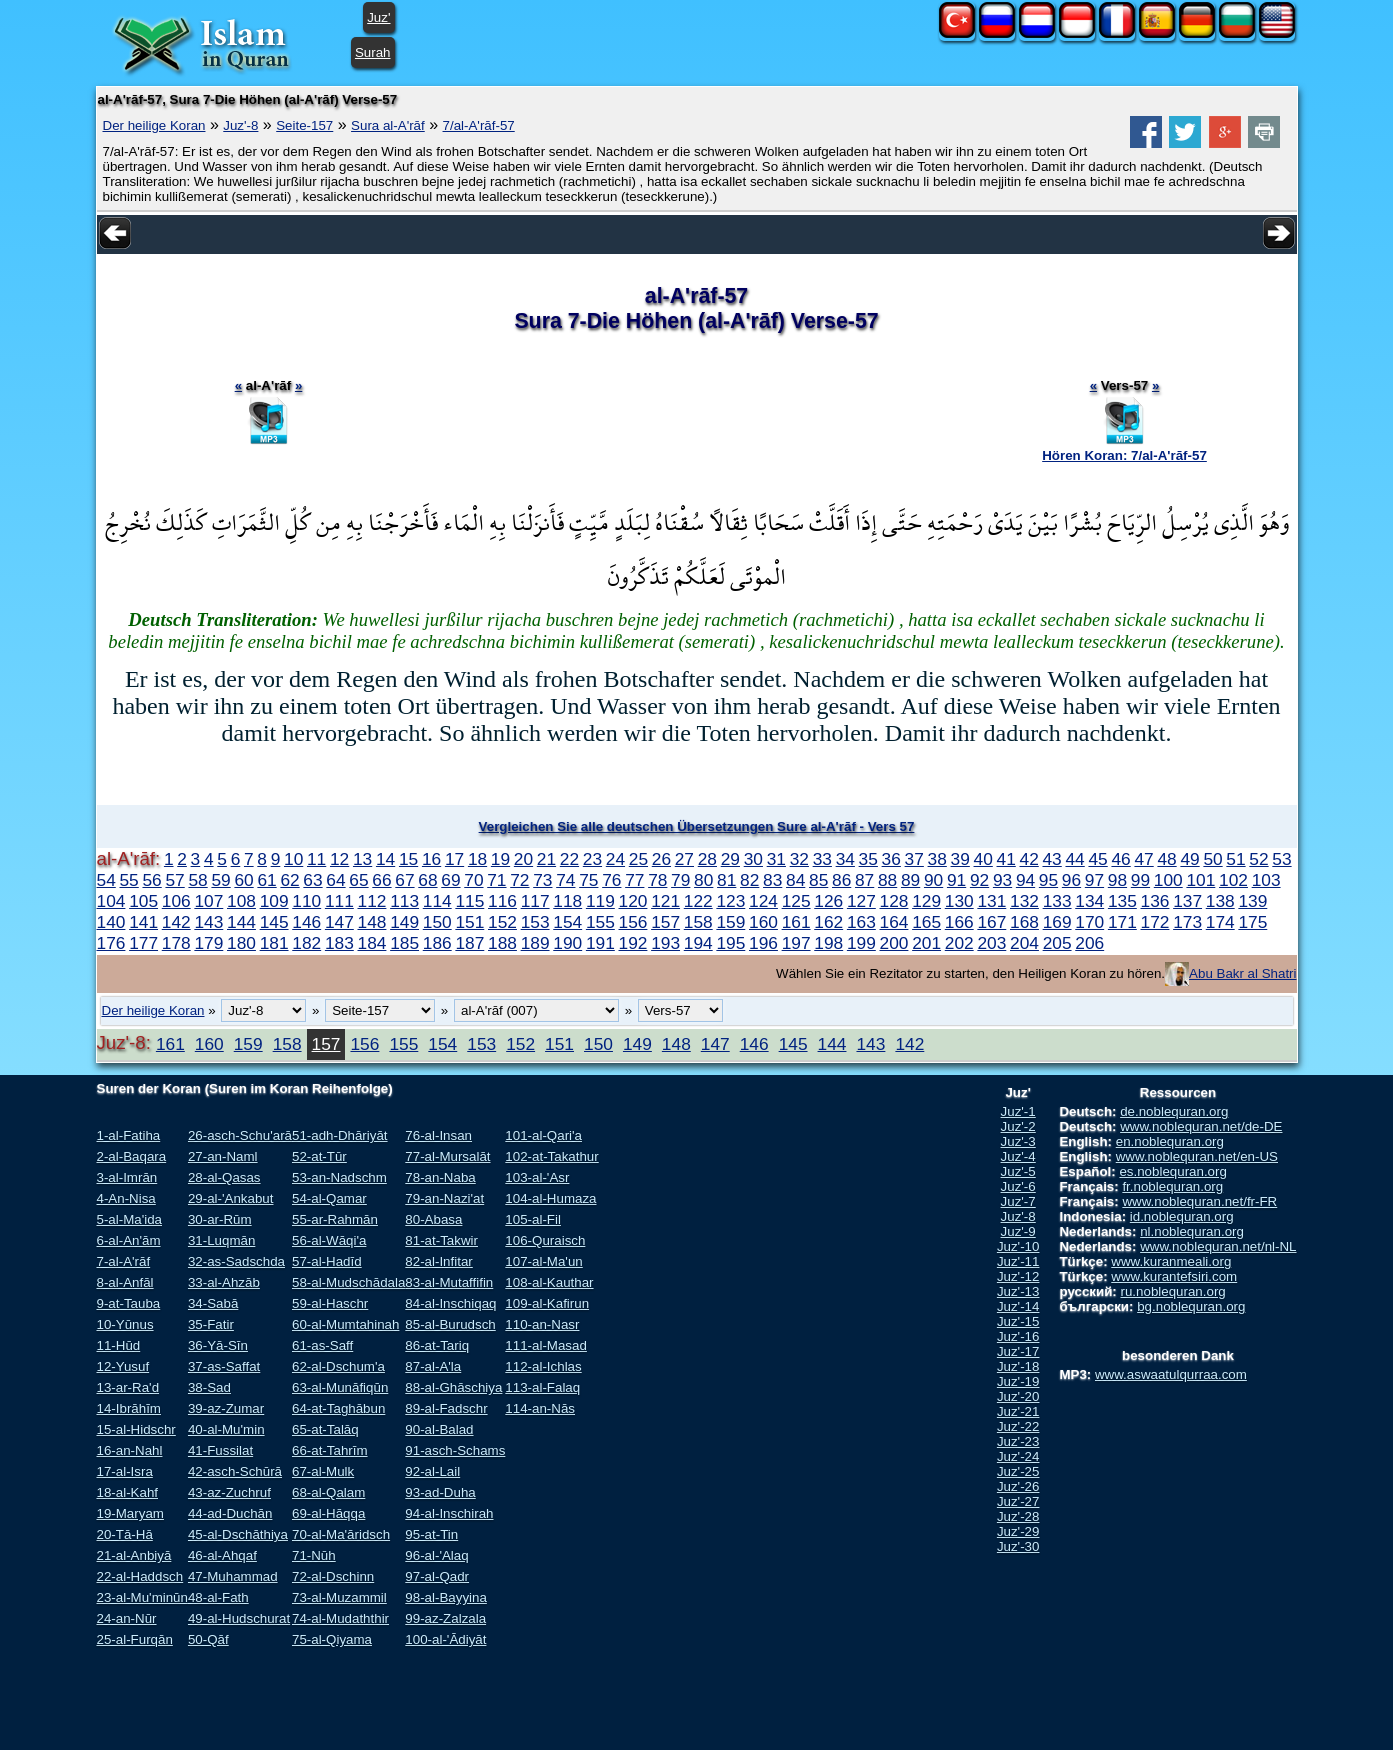 This screenshot has width=1393, height=1750. I want to click on 34-Sabā, so click(213, 1303).